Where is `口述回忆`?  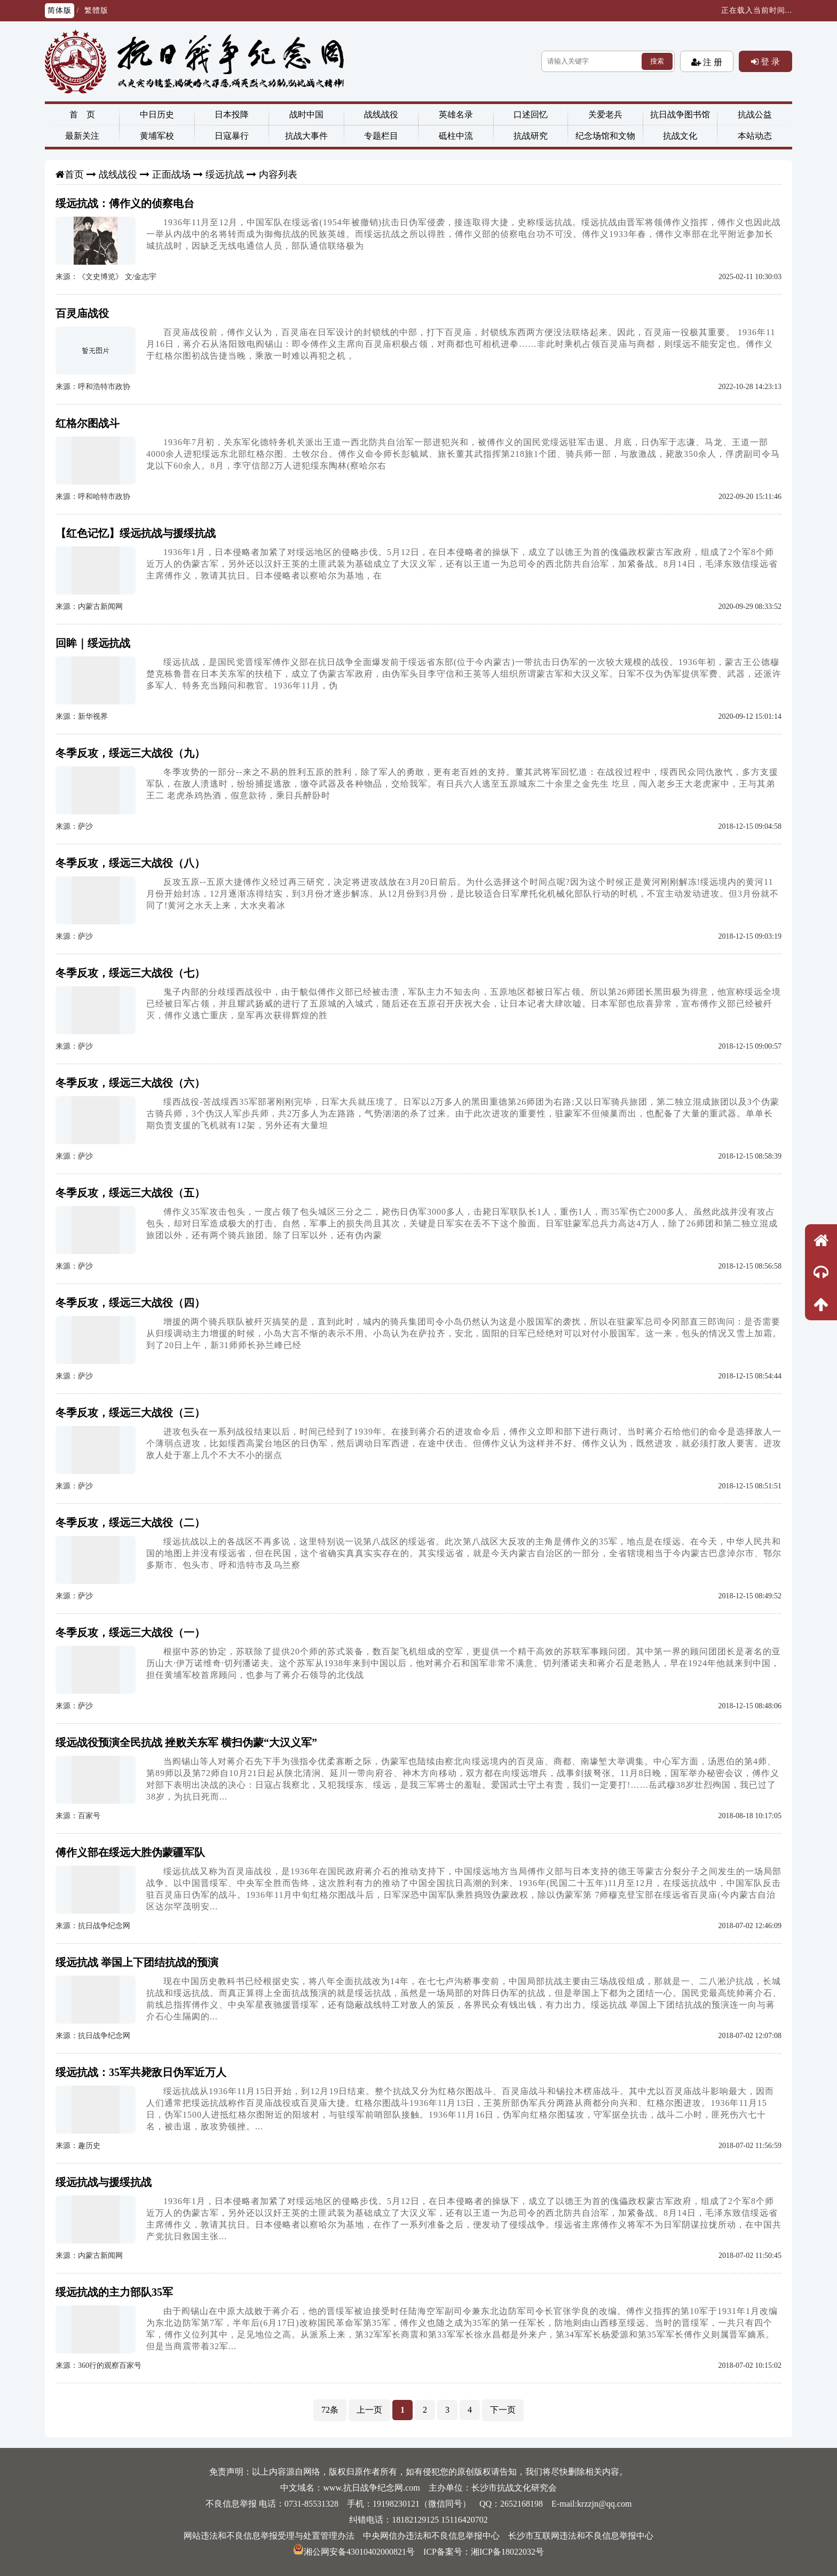 口述回忆 is located at coordinates (531, 114).